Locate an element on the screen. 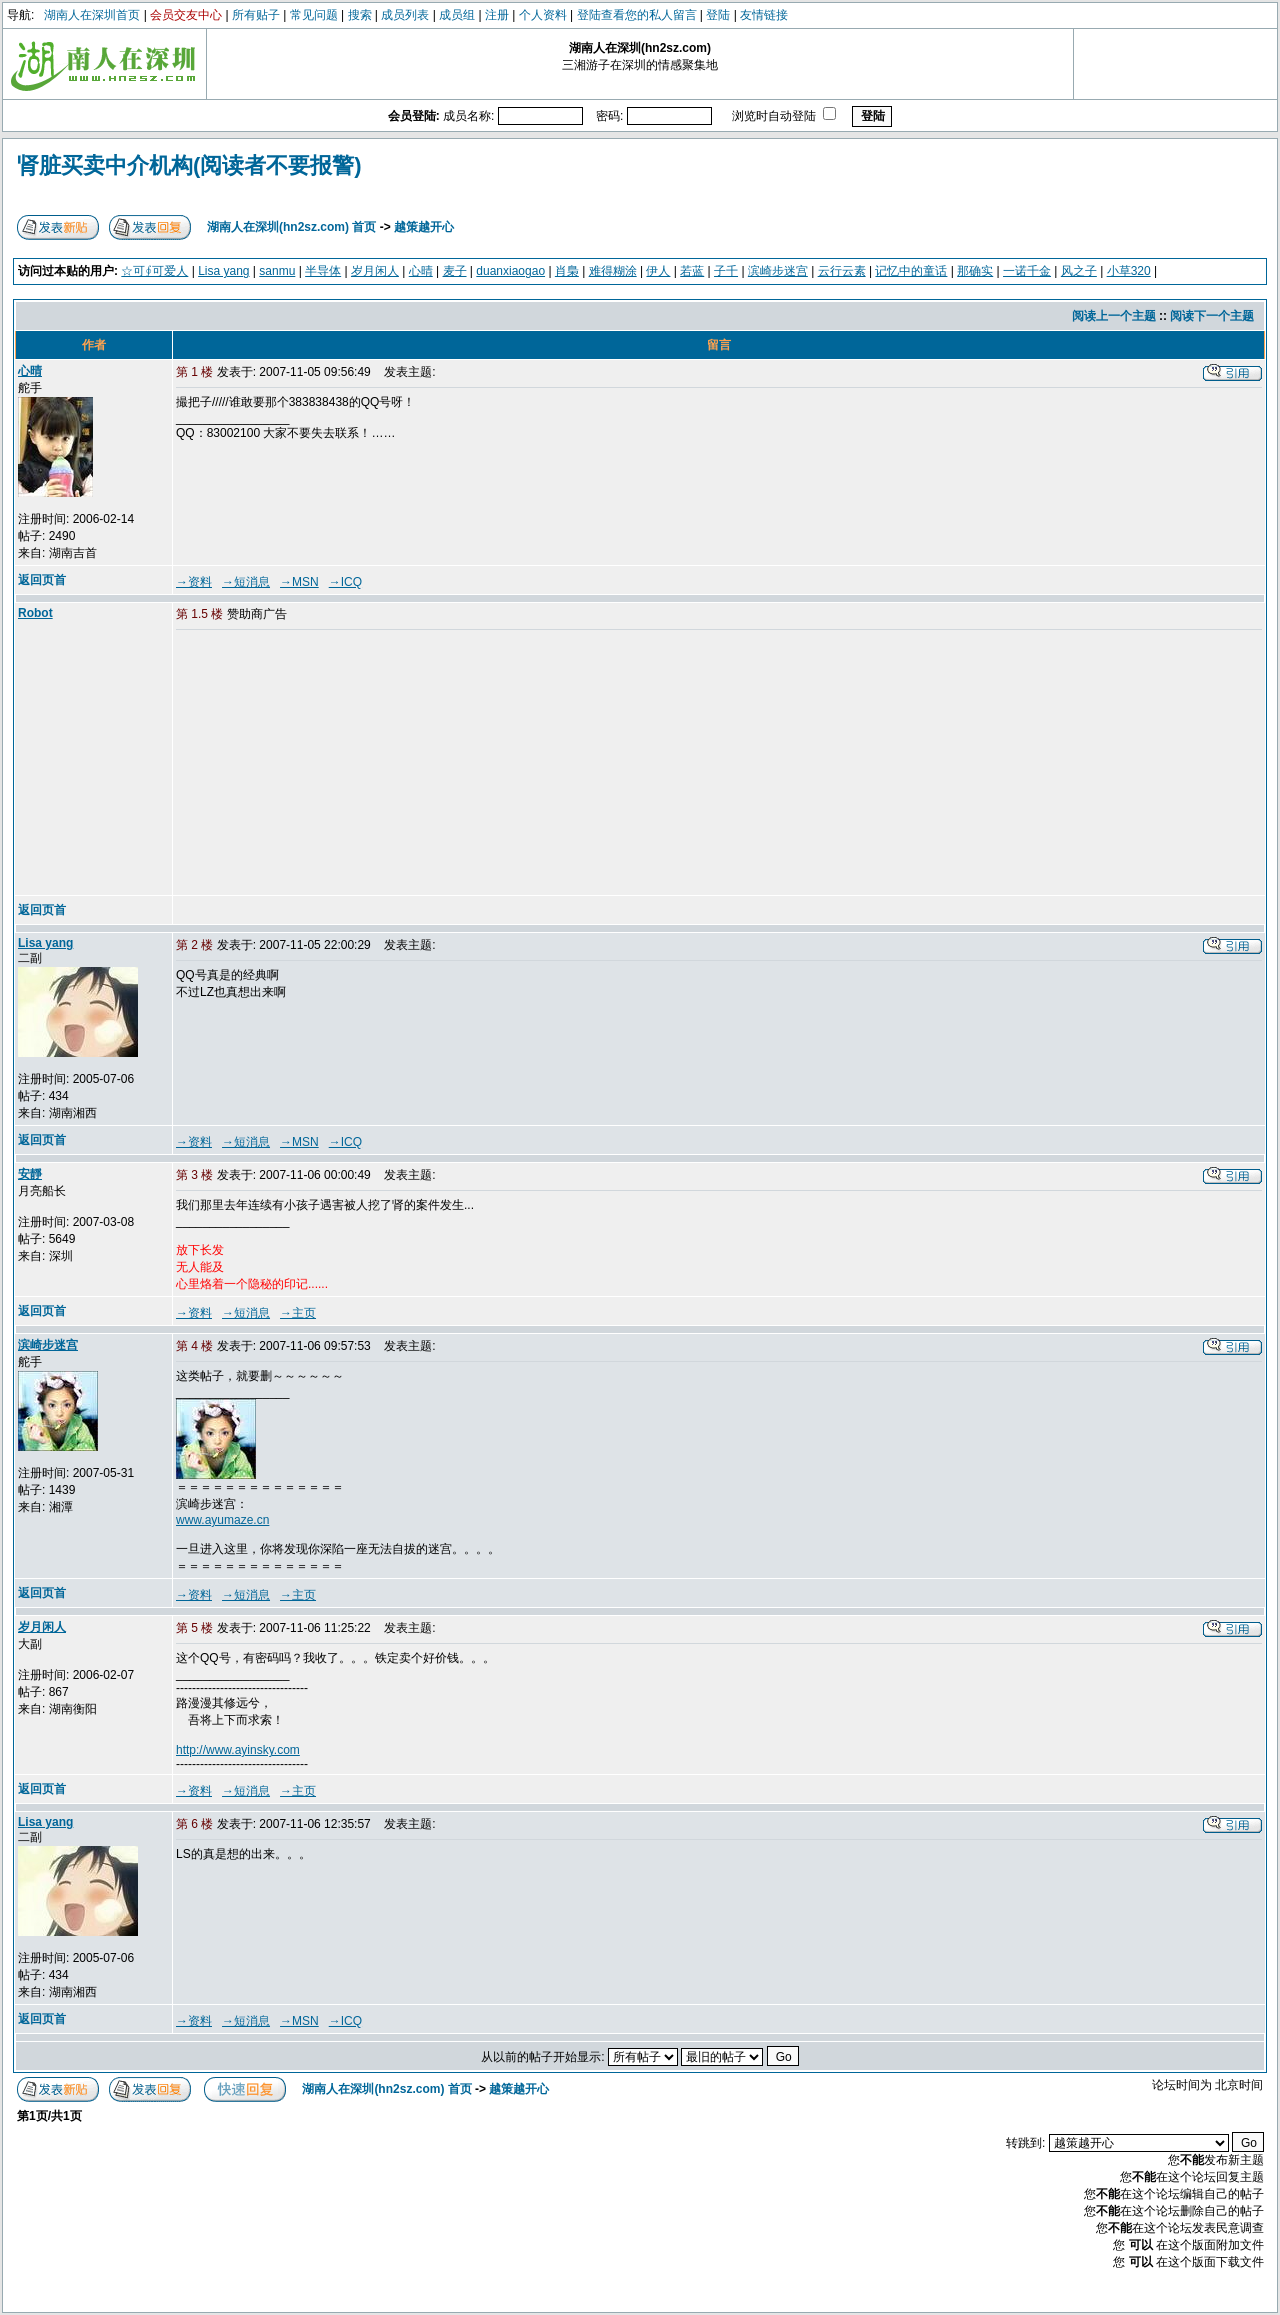 Image resolution: width=1280 pixels, height=2315 pixels. →短消息 is located at coordinates (246, 582).